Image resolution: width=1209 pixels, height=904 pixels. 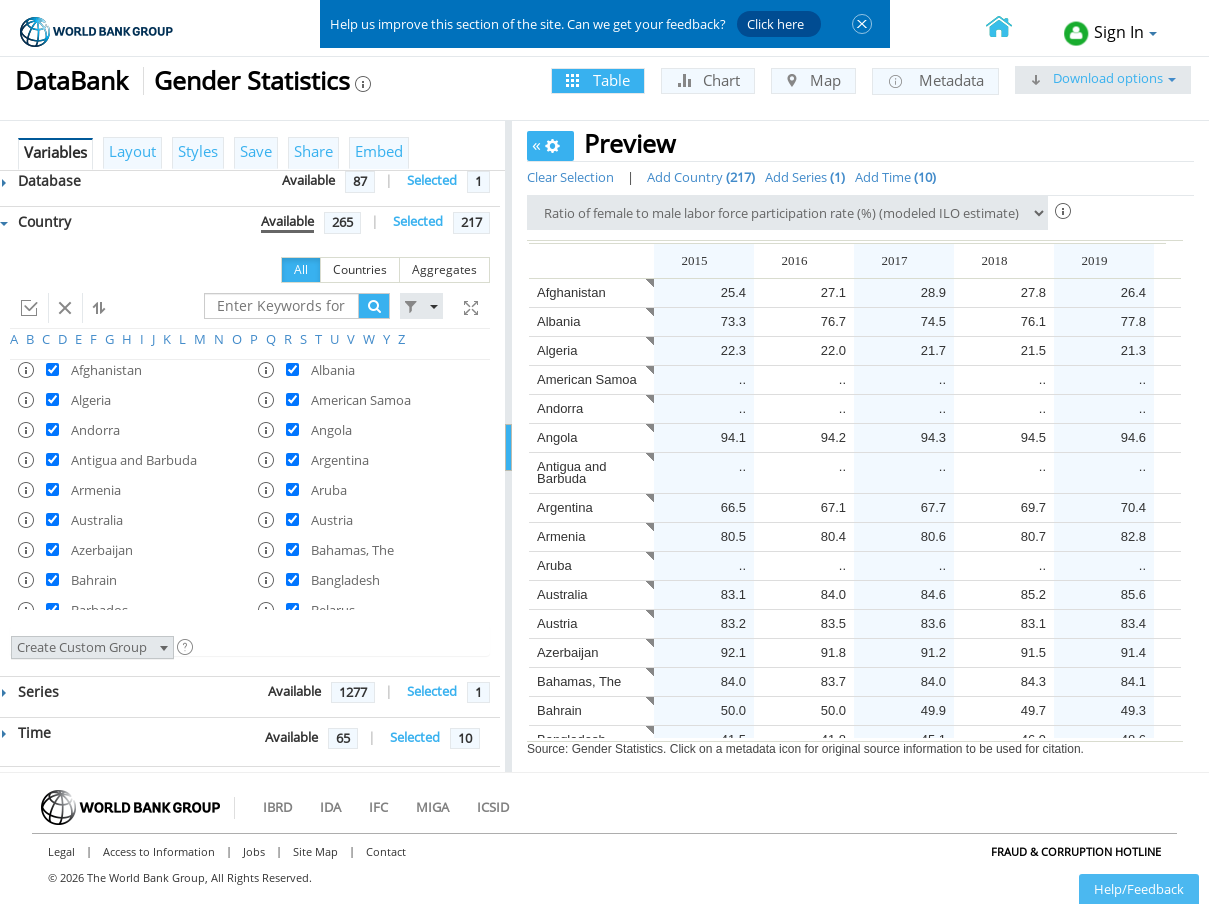 What do you see at coordinates (256, 151) in the screenshot?
I see `Save` at bounding box center [256, 151].